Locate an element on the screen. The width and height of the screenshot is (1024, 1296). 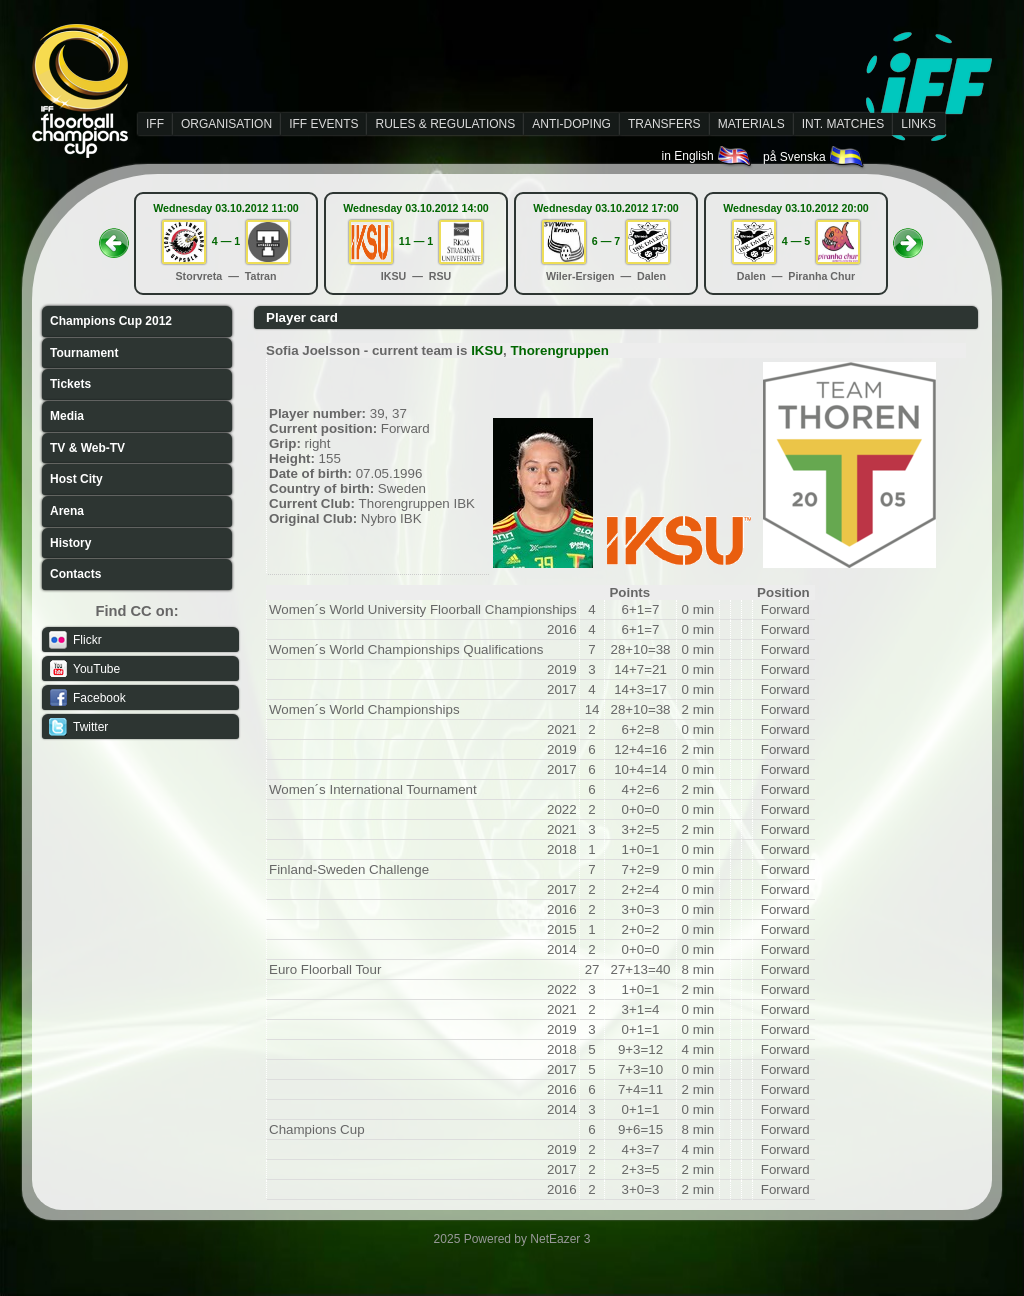
IKSU is located at coordinates (487, 350).